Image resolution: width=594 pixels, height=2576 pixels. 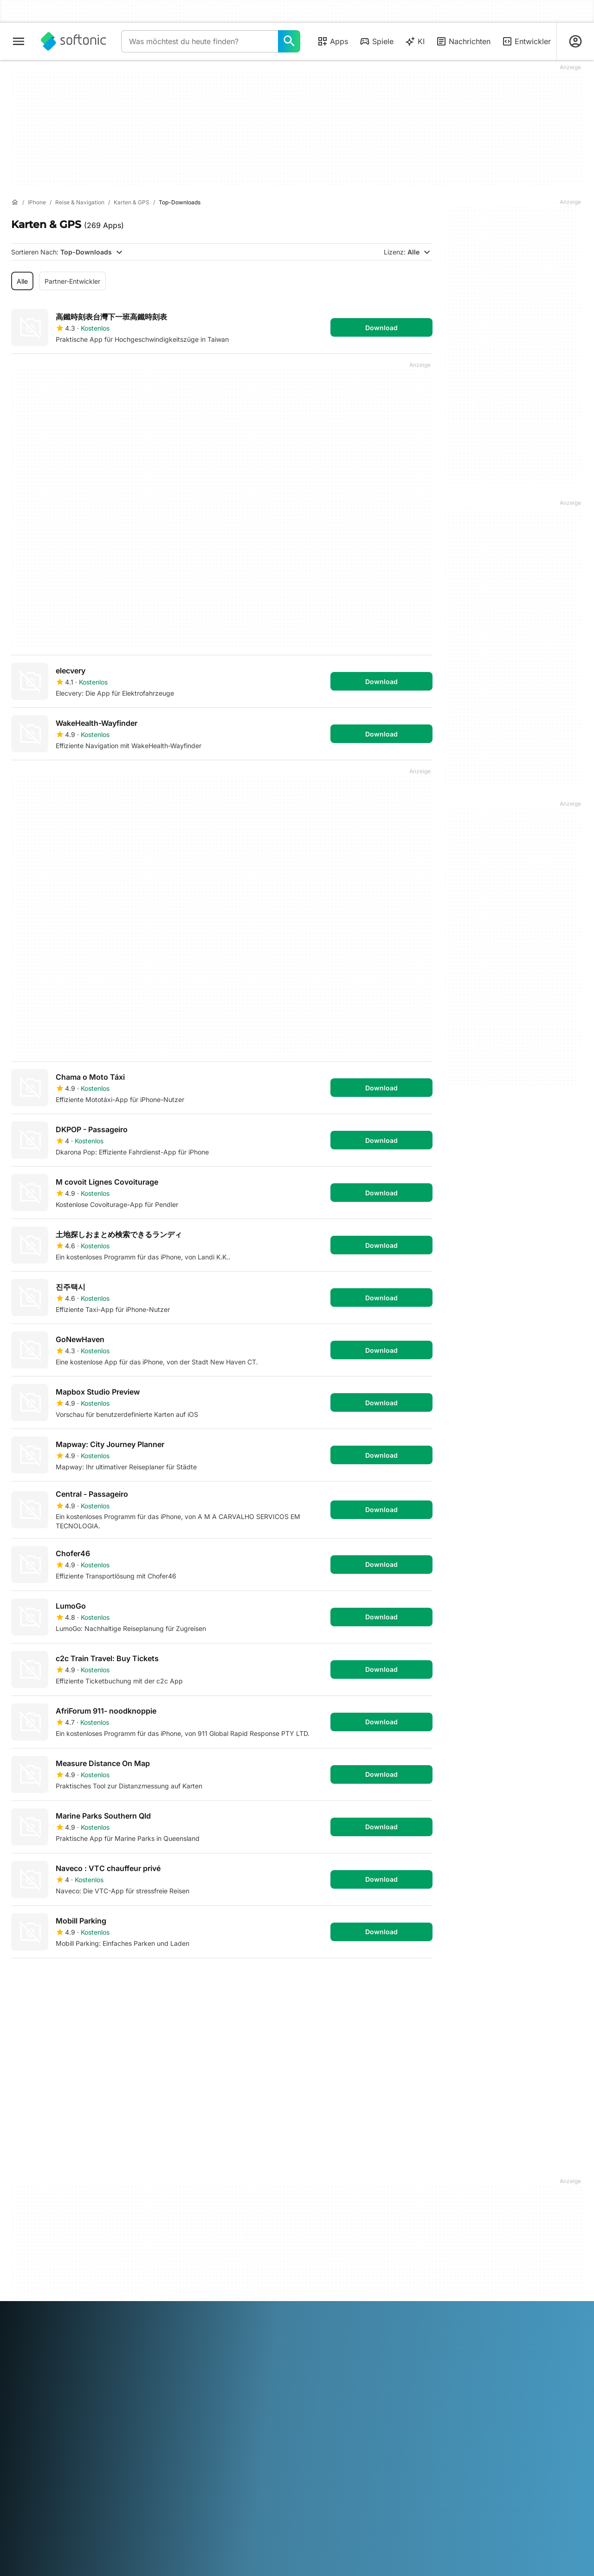 What do you see at coordinates (332, 41) in the screenshot?
I see `Apps` at bounding box center [332, 41].